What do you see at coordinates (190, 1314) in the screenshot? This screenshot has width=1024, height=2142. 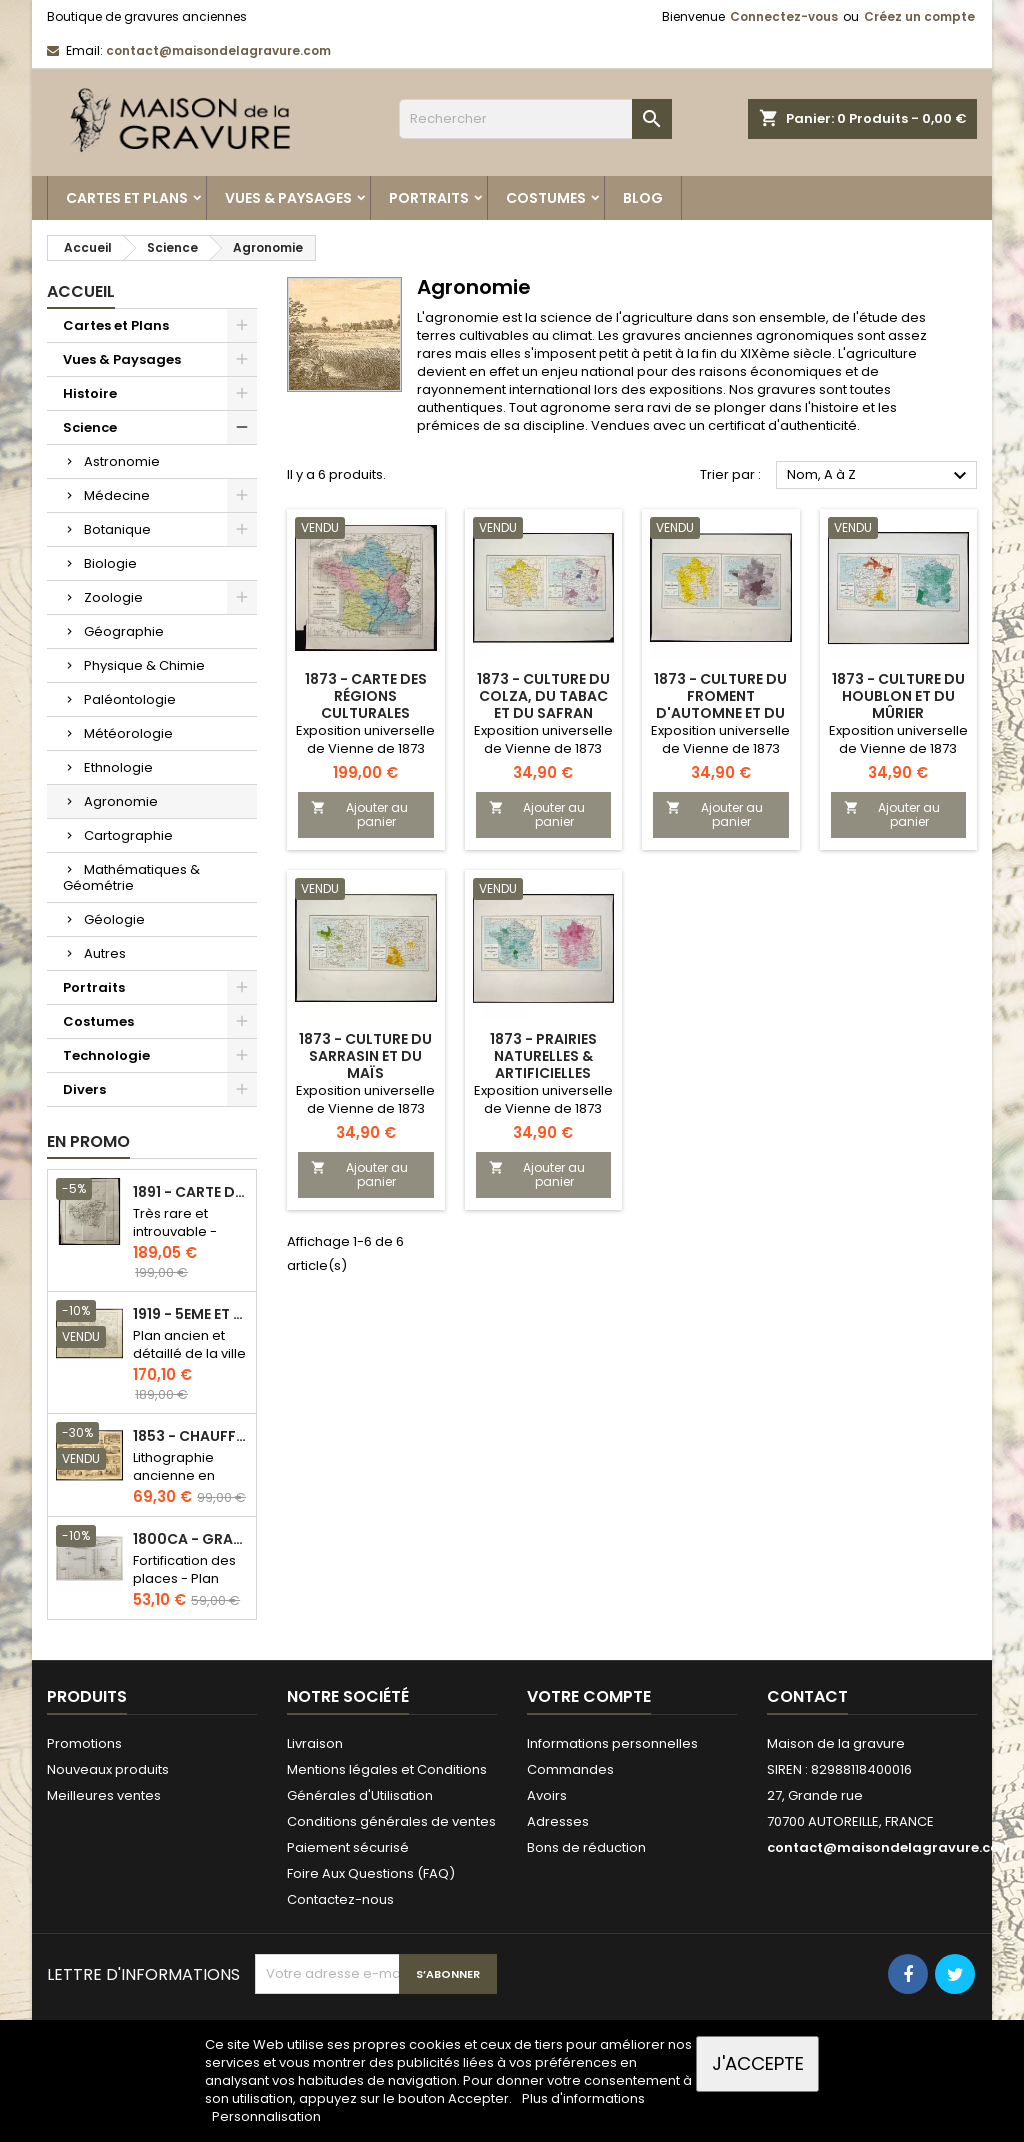 I see `1919 - 5eme et 6eme arrondissement de Paris` at bounding box center [190, 1314].